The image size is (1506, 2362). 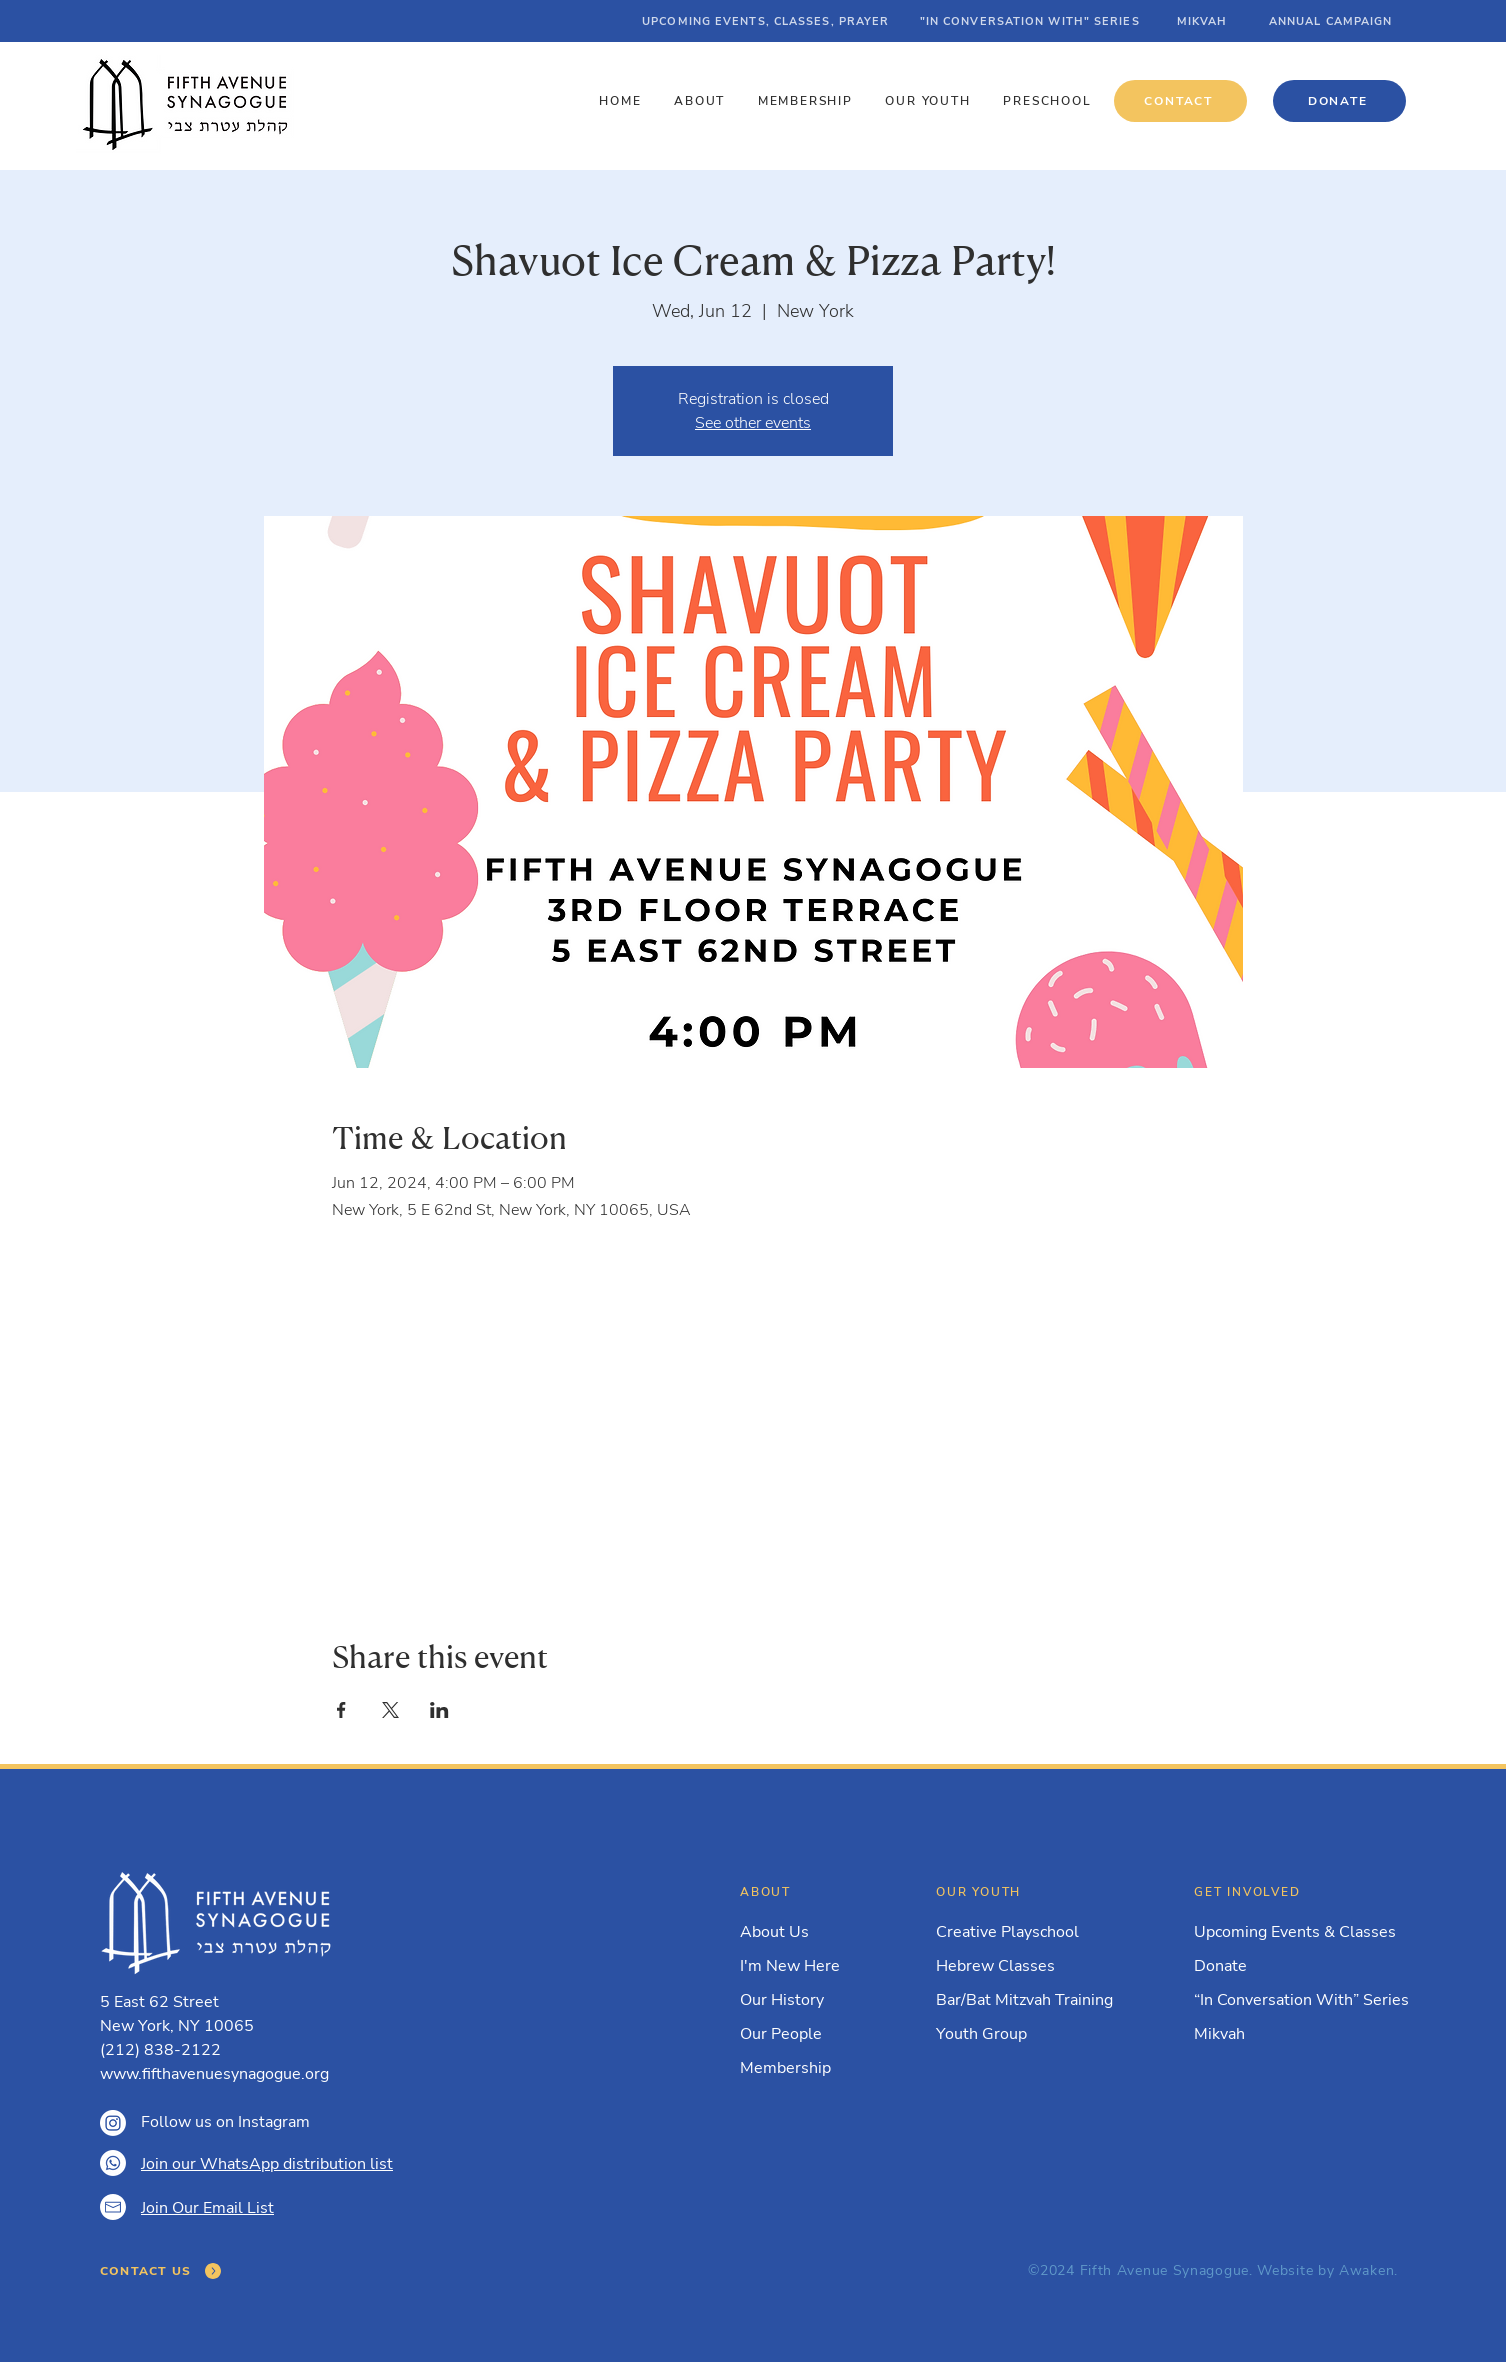 What do you see at coordinates (1180, 101) in the screenshot?
I see `[CONTACT]` at bounding box center [1180, 101].